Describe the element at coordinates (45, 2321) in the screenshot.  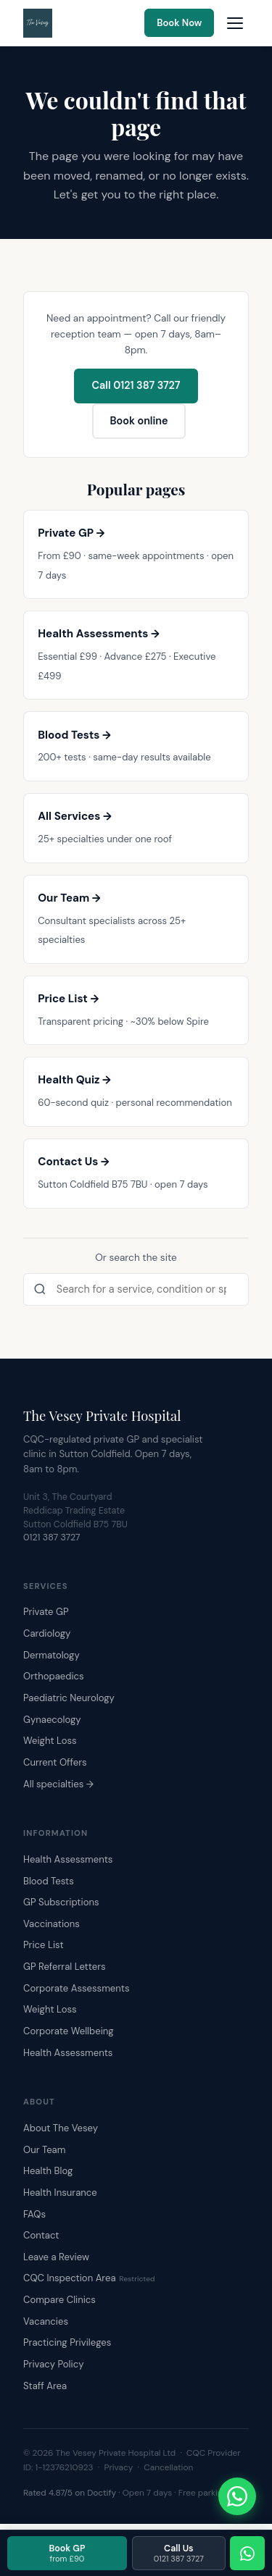
I see `Vacancies` at that location.